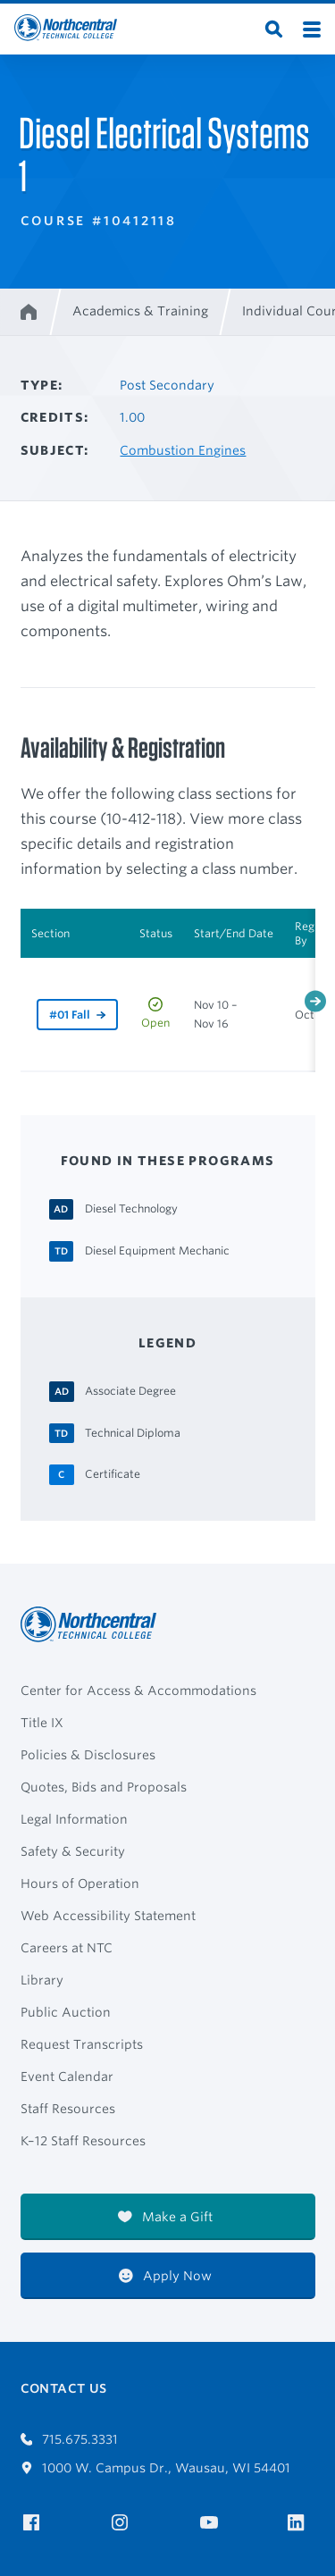  Describe the element at coordinates (132, 1432) in the screenshot. I see `[Technical Diploma Technical Diploma]` at that location.